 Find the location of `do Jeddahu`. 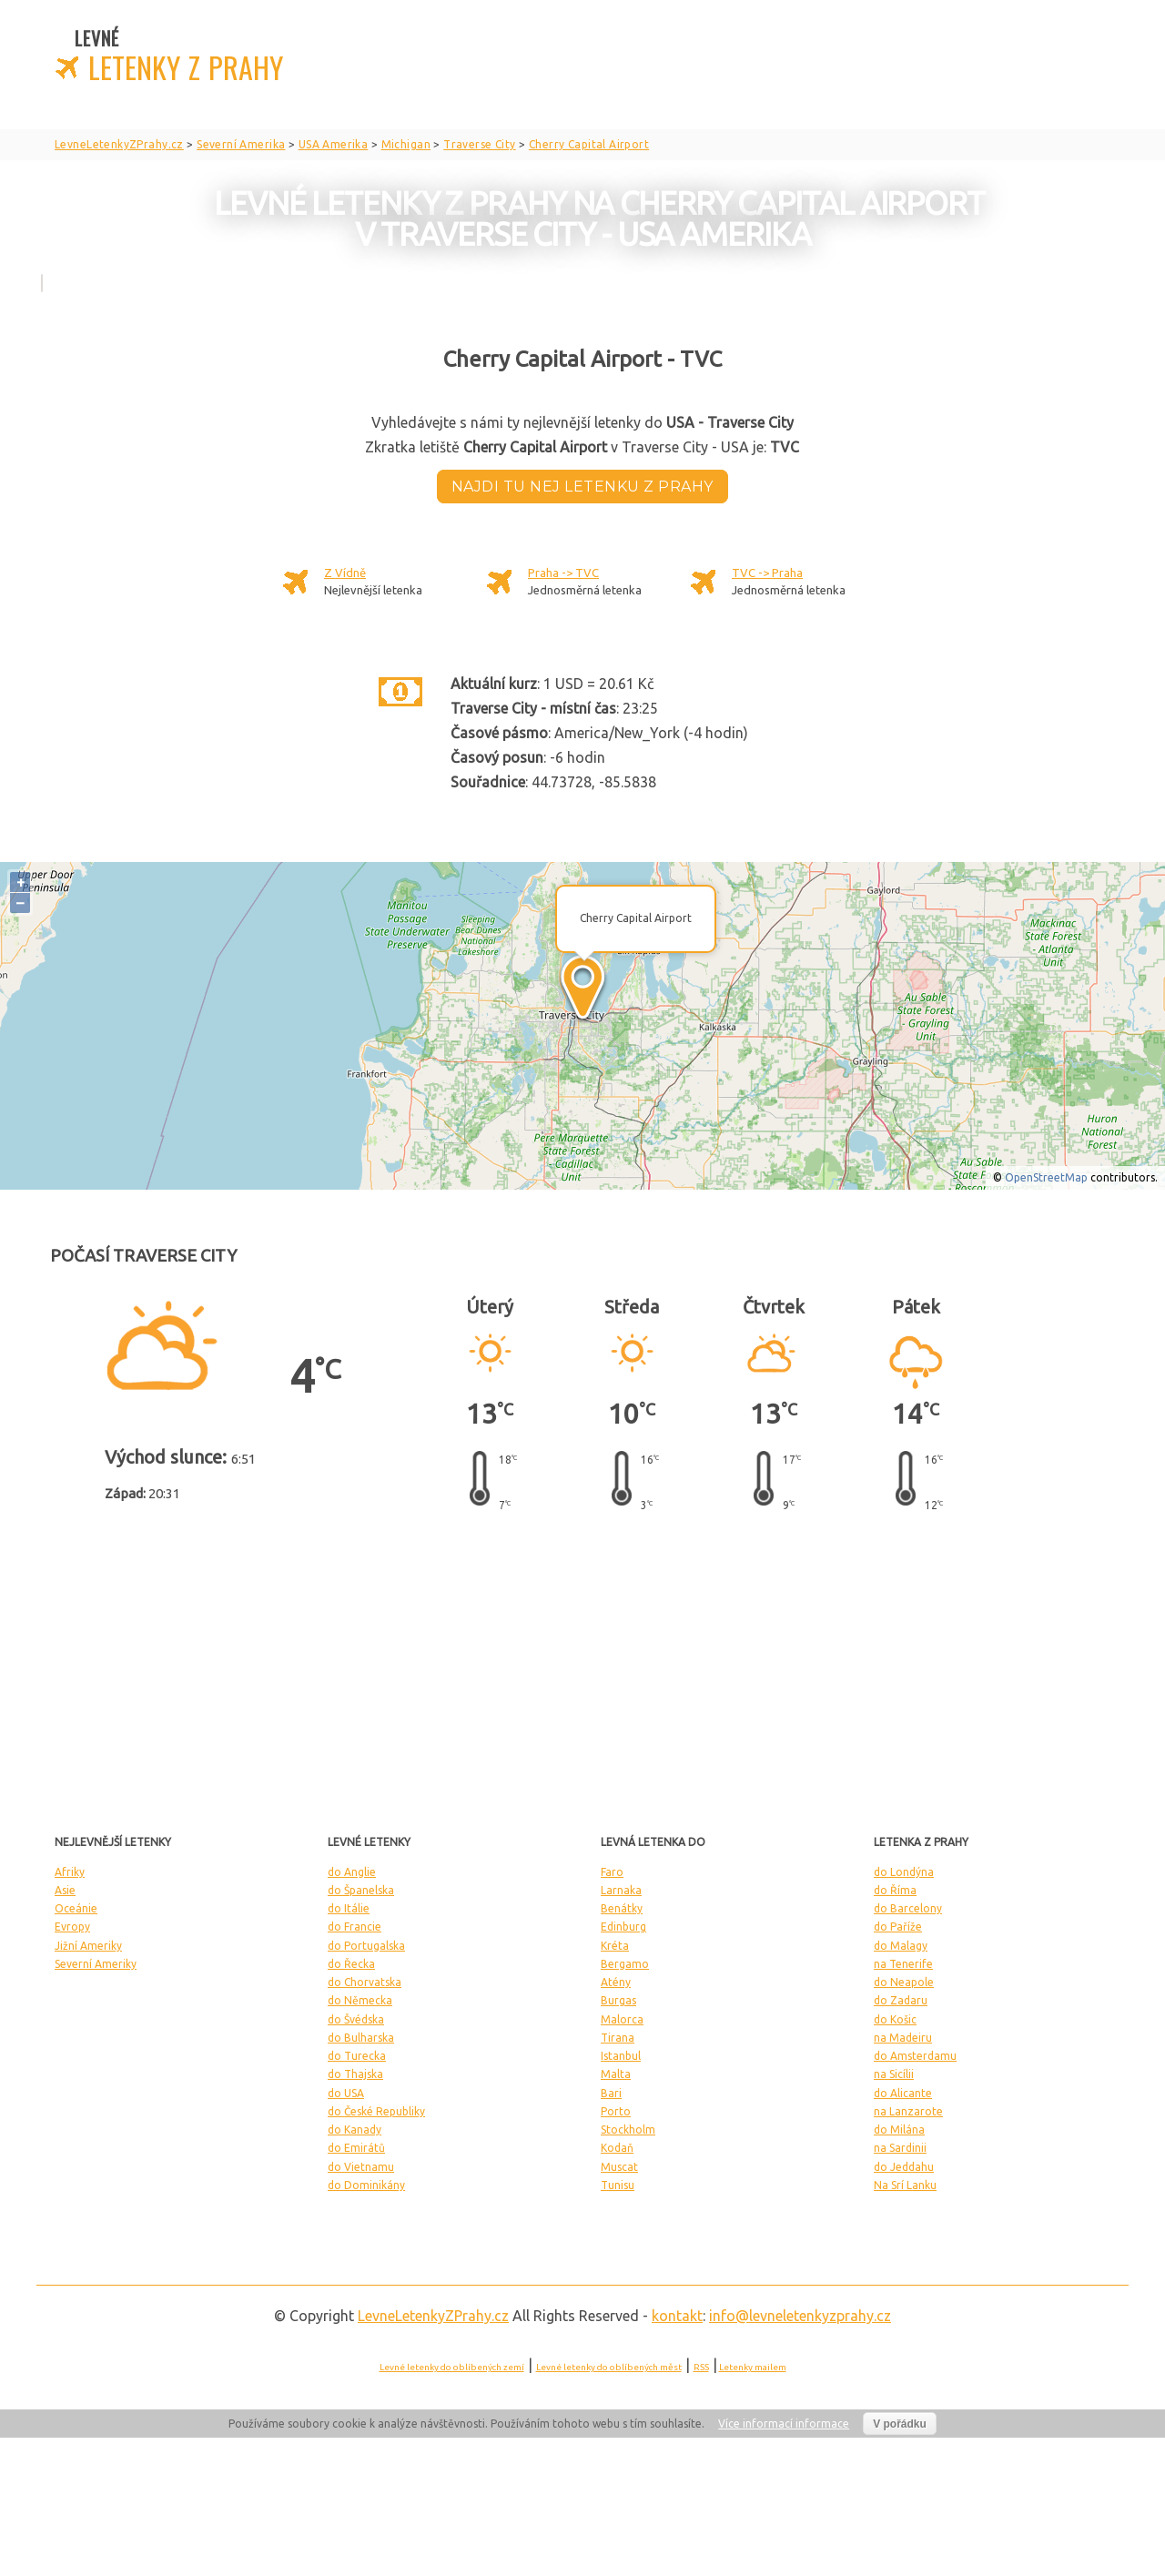

do Jeddahu is located at coordinates (904, 2167).